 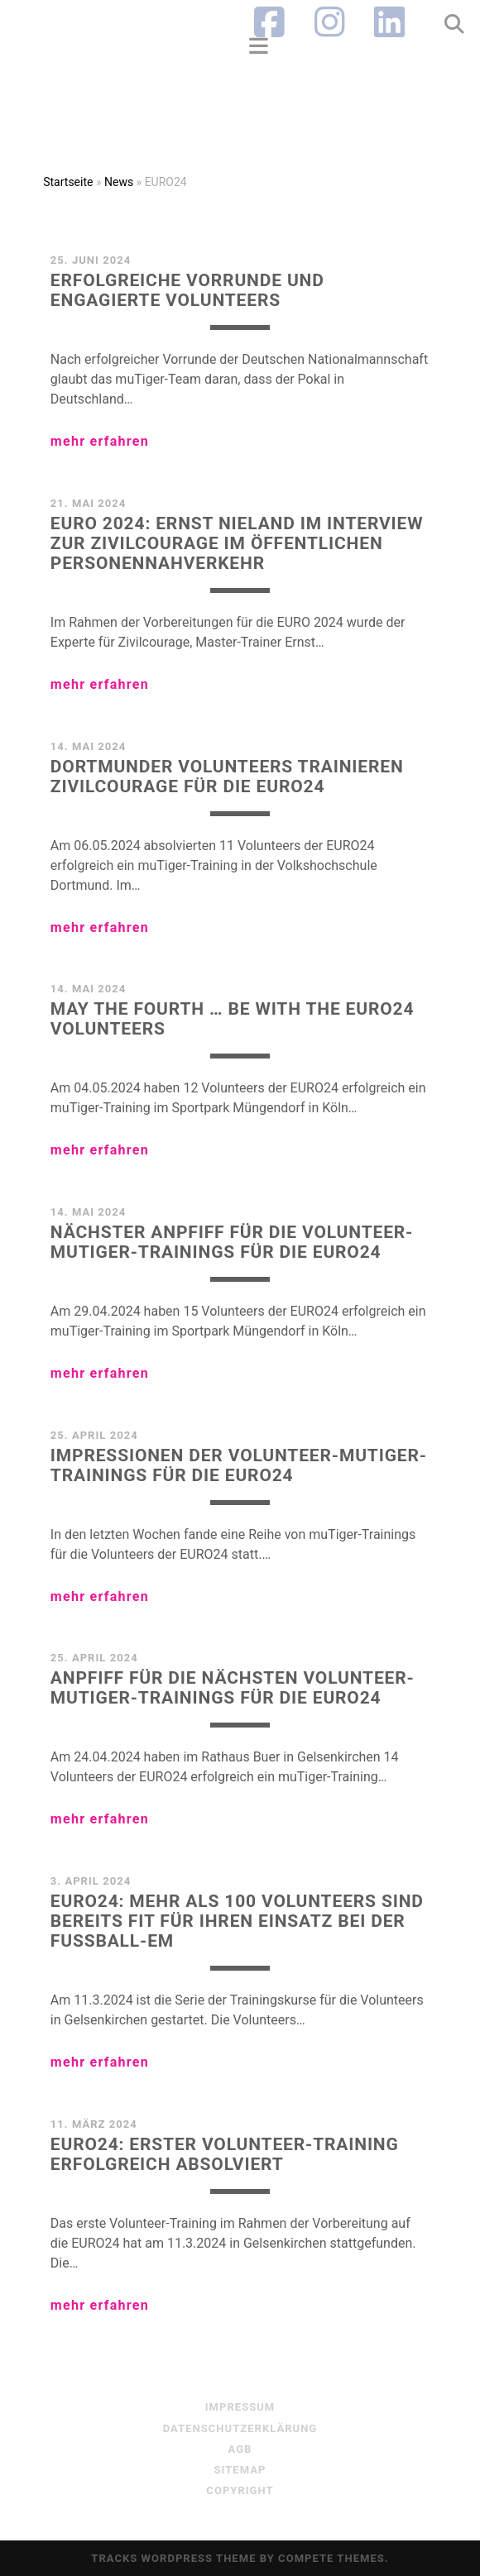 What do you see at coordinates (231, 1242) in the screenshot?
I see `Nächster Anpfiff für die Volunteer-muTiger-Trainings für die EURO24` at bounding box center [231, 1242].